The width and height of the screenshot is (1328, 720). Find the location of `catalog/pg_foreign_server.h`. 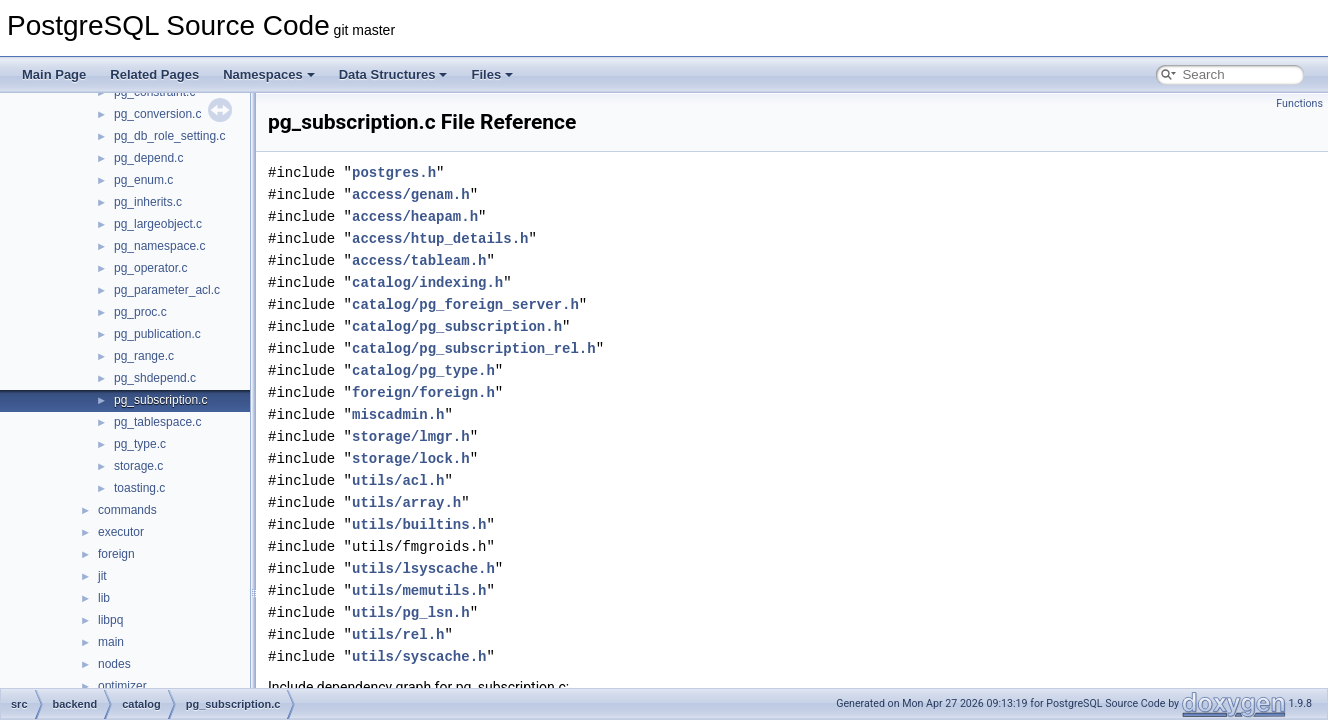

catalog/pg_foreign_server.h is located at coordinates (465, 304).